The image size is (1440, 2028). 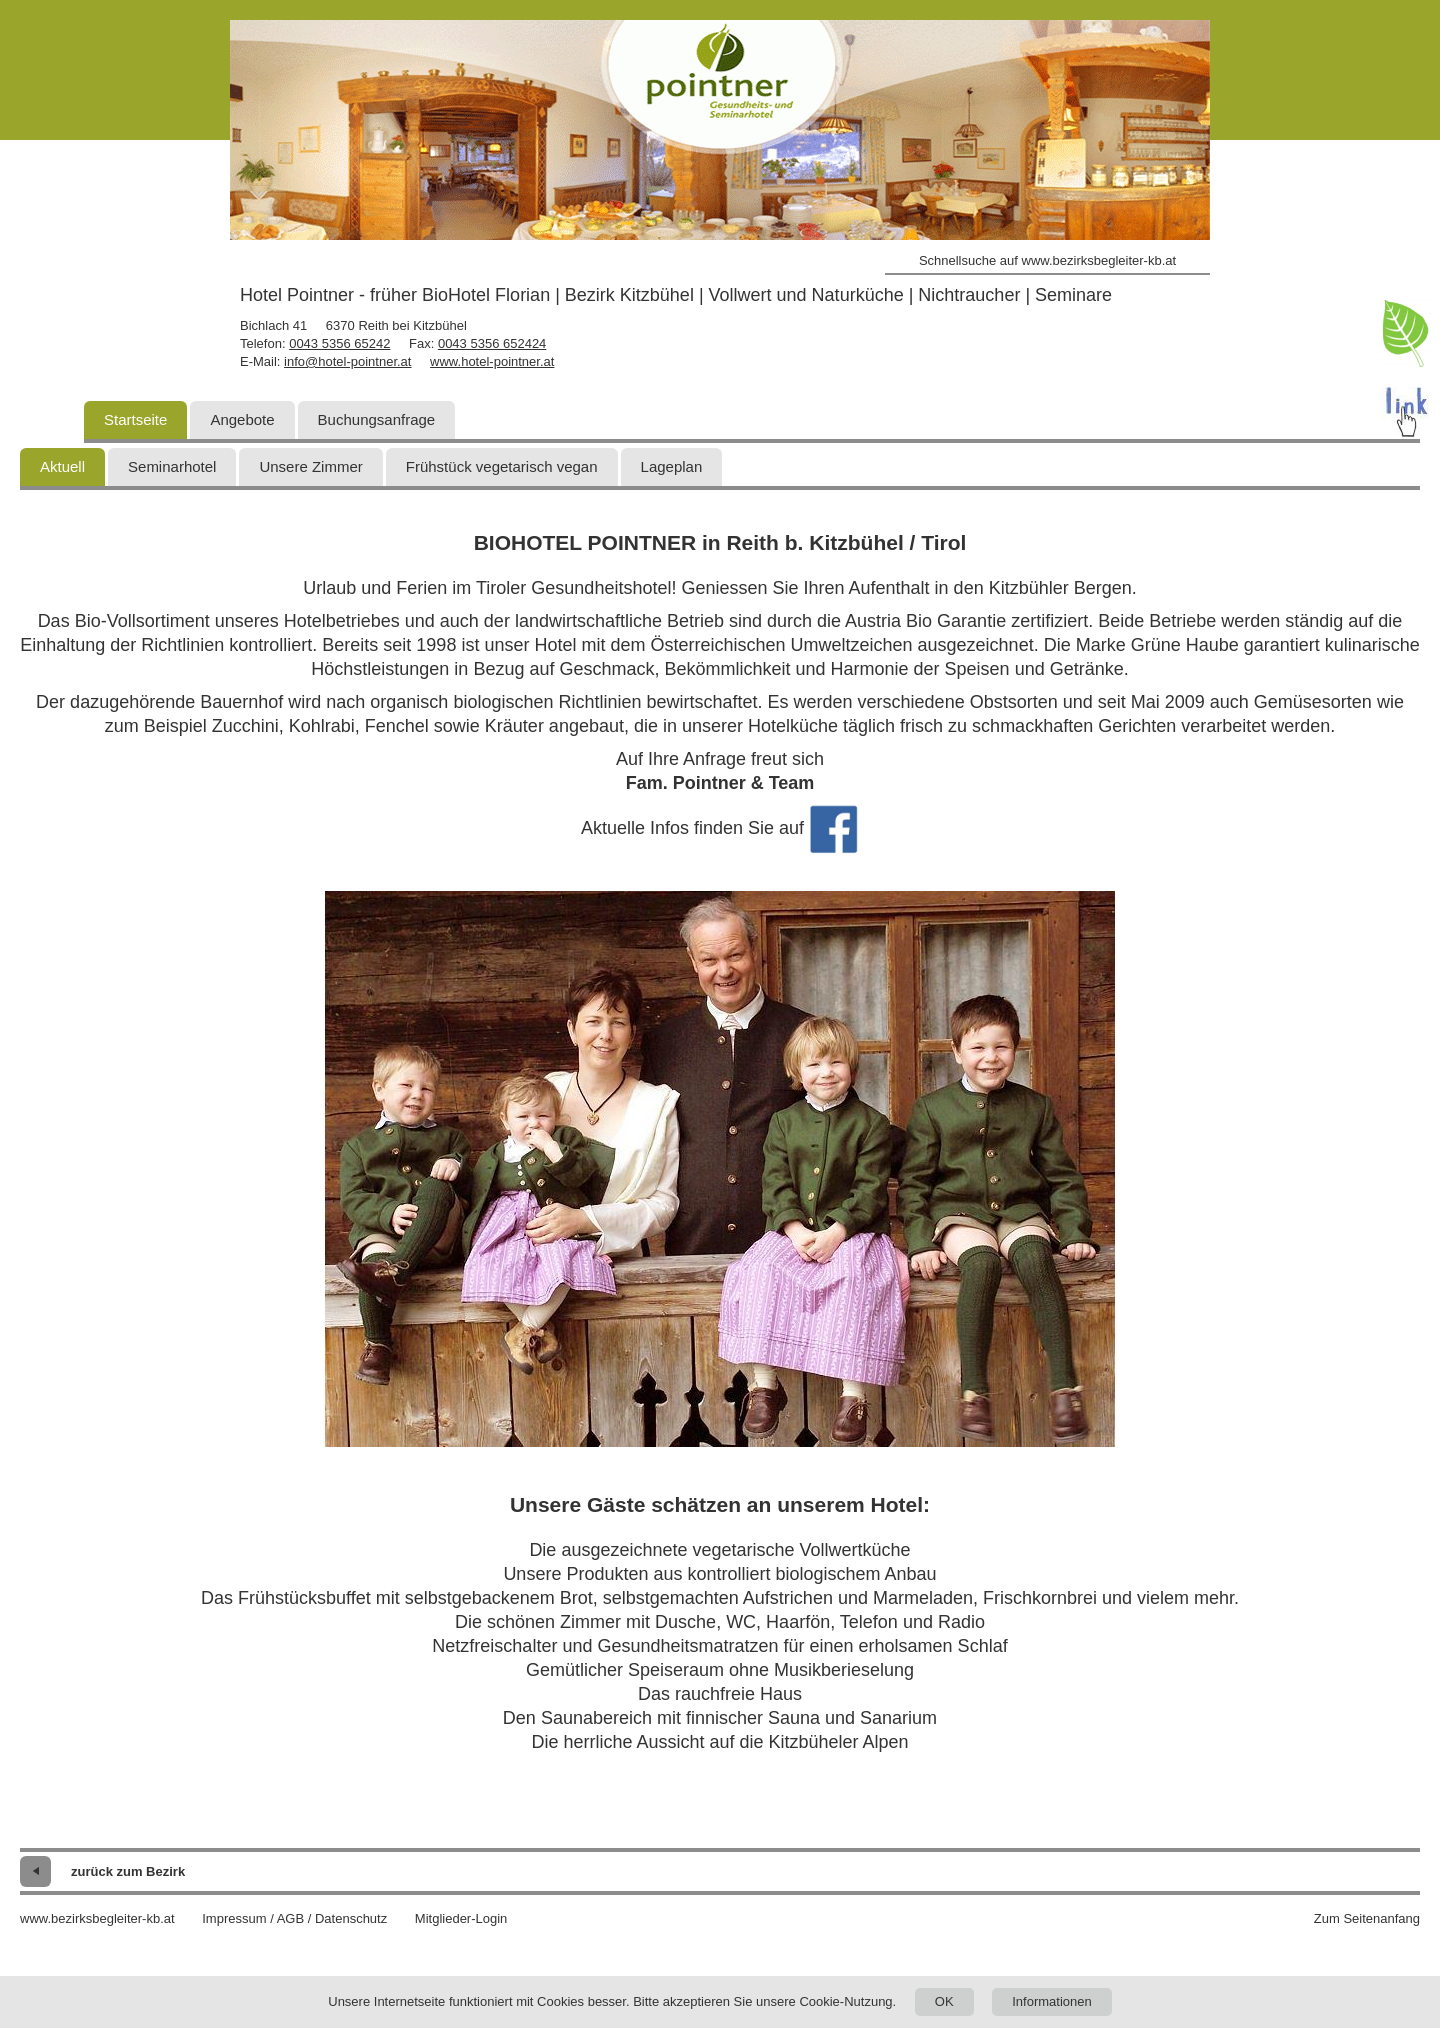 I want to click on Buchungsanfrage, so click(x=377, y=419).